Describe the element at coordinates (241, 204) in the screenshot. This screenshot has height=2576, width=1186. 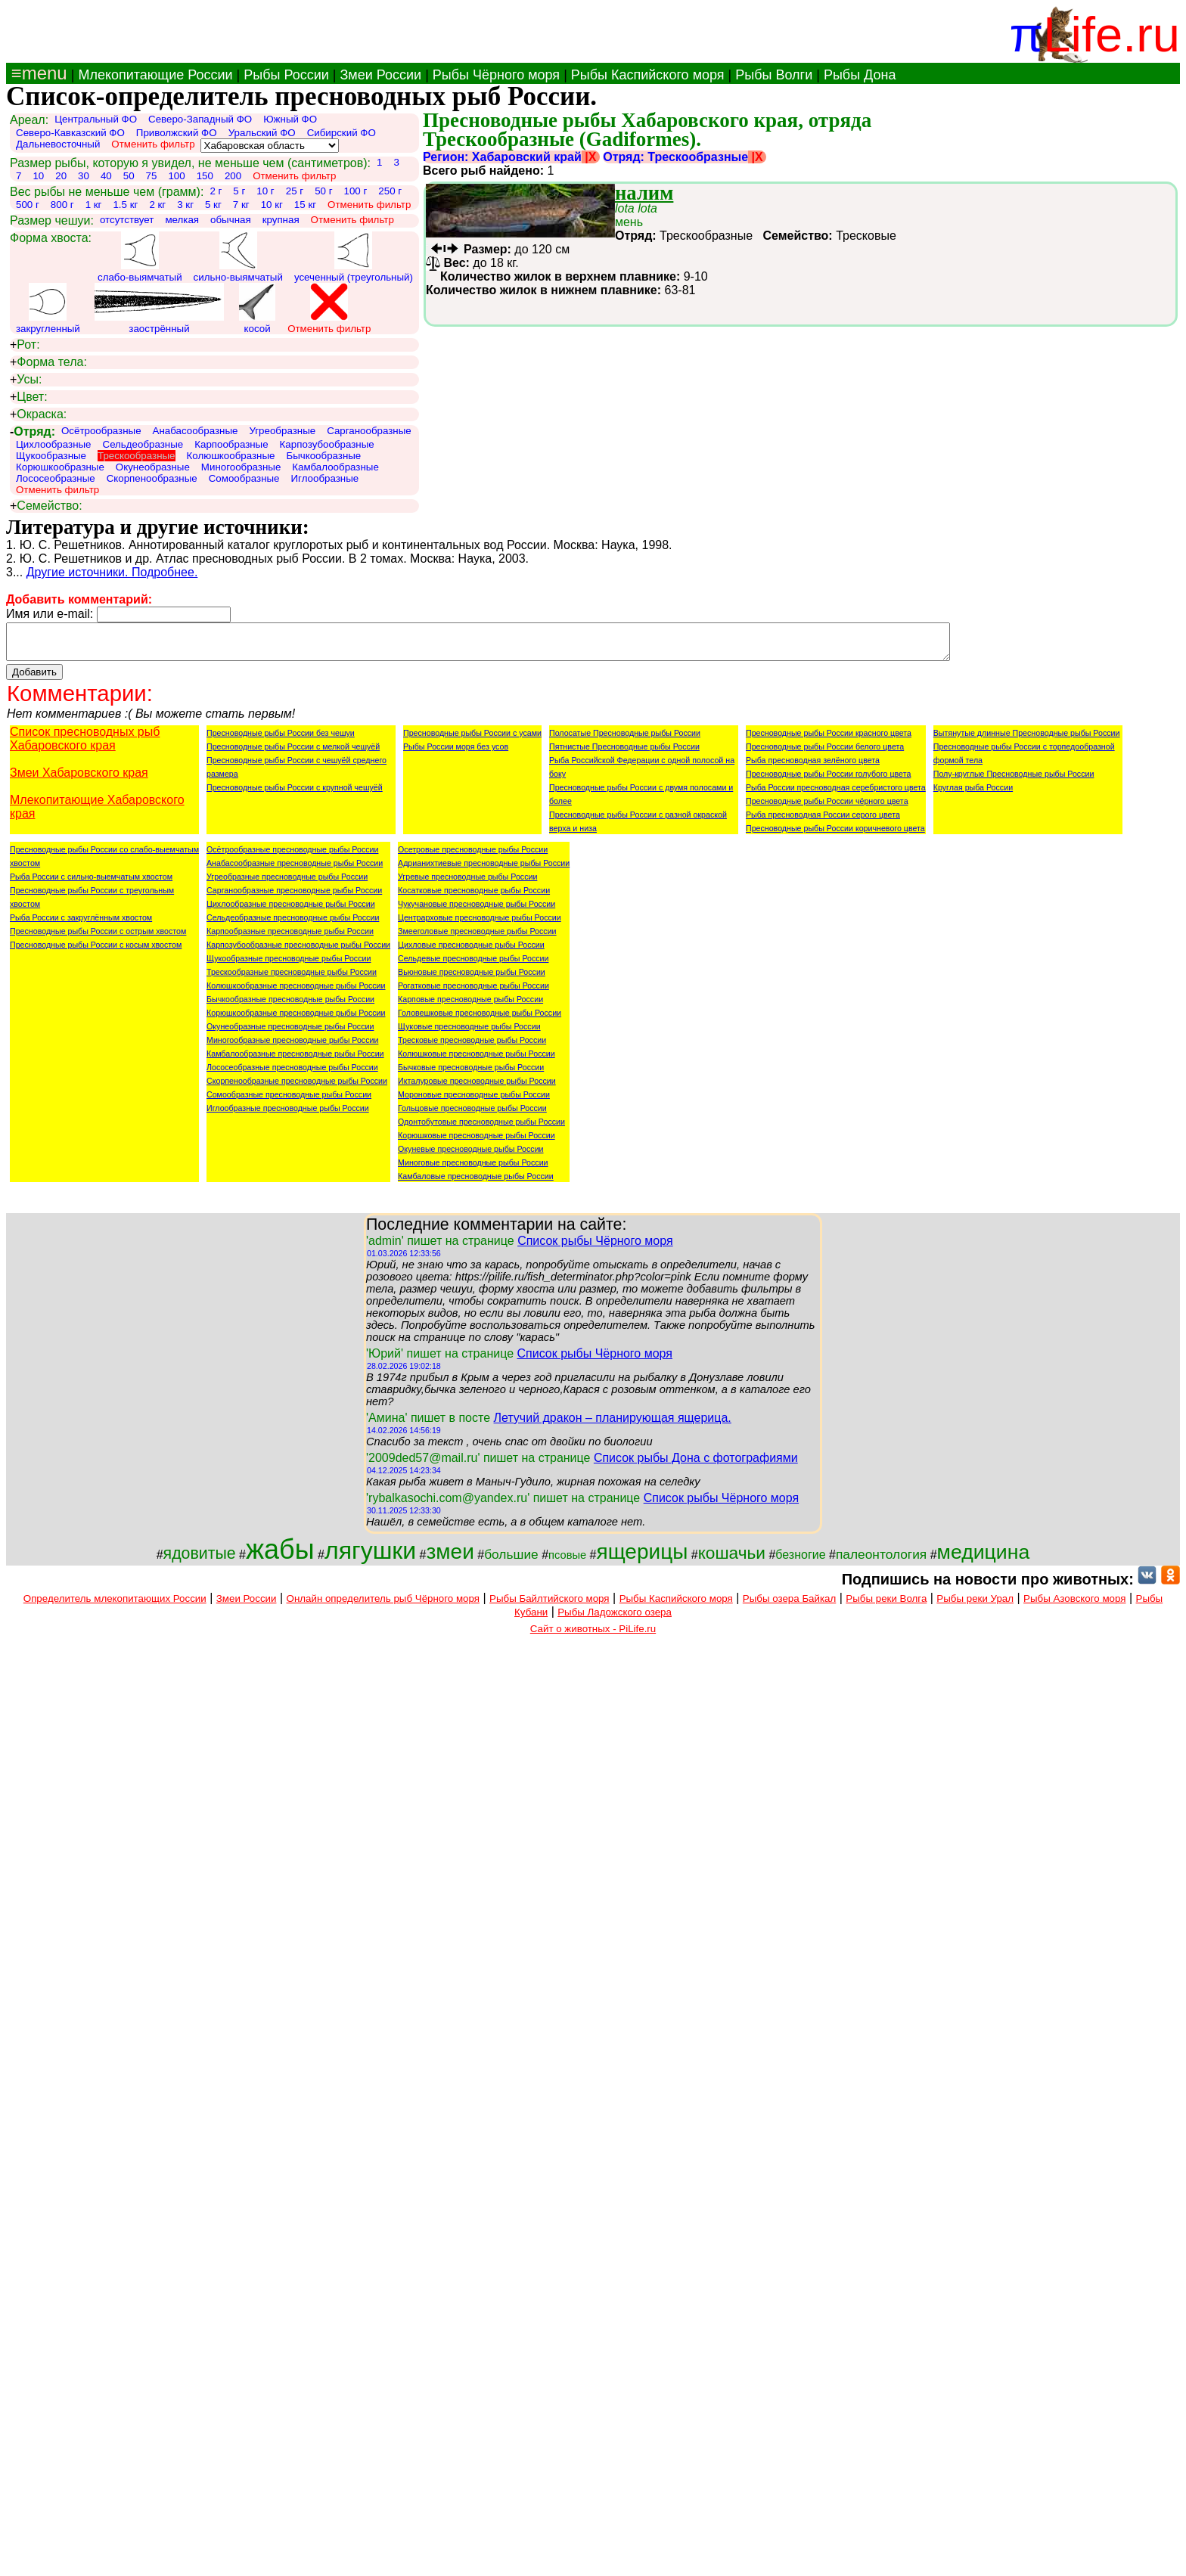
I see `7 кг` at that location.